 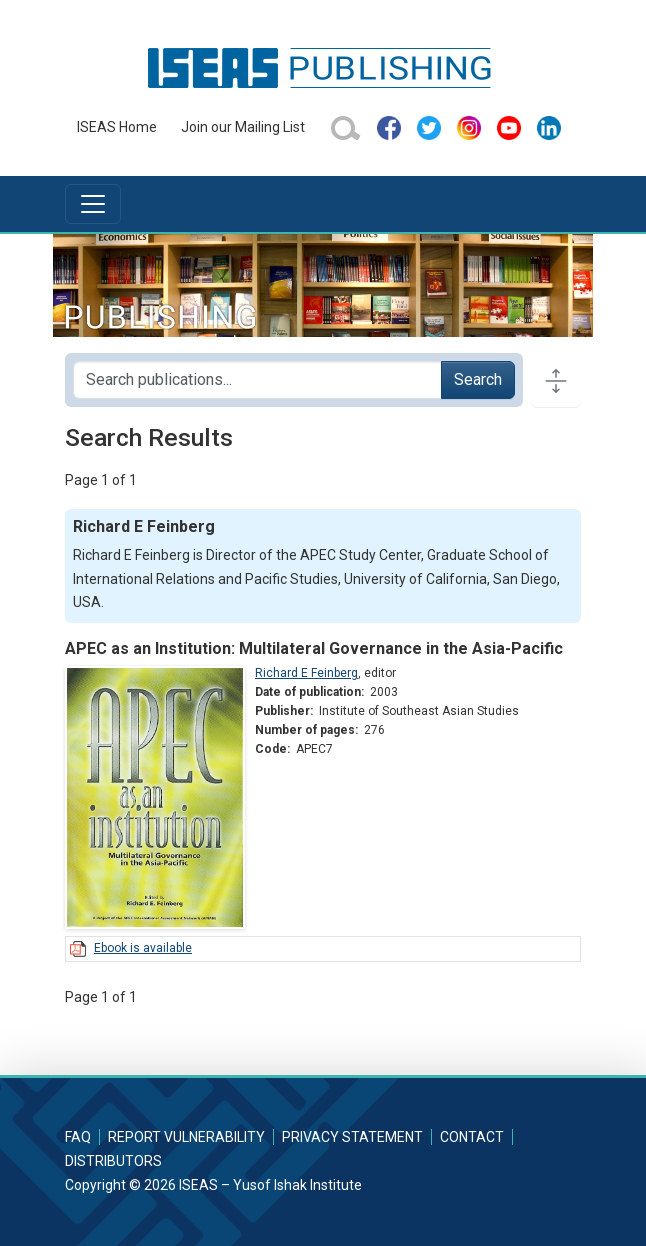 What do you see at coordinates (556, 380) in the screenshot?
I see `[Toggle docs navigation]` at bounding box center [556, 380].